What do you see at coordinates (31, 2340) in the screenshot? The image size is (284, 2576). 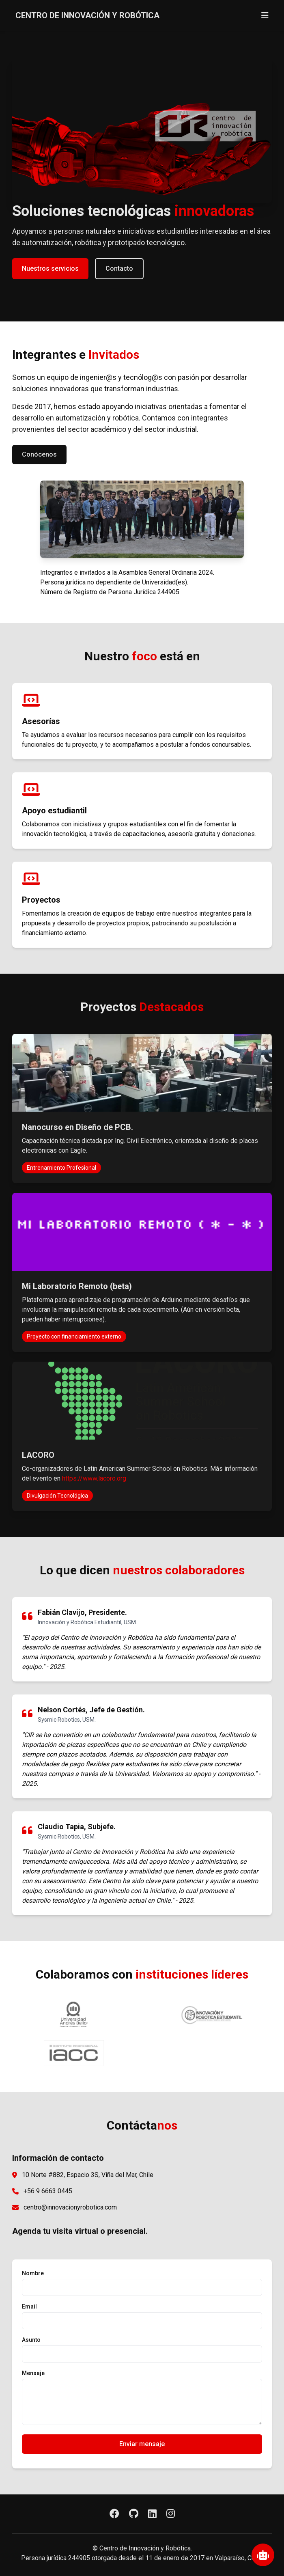 I see `Asunto` at bounding box center [31, 2340].